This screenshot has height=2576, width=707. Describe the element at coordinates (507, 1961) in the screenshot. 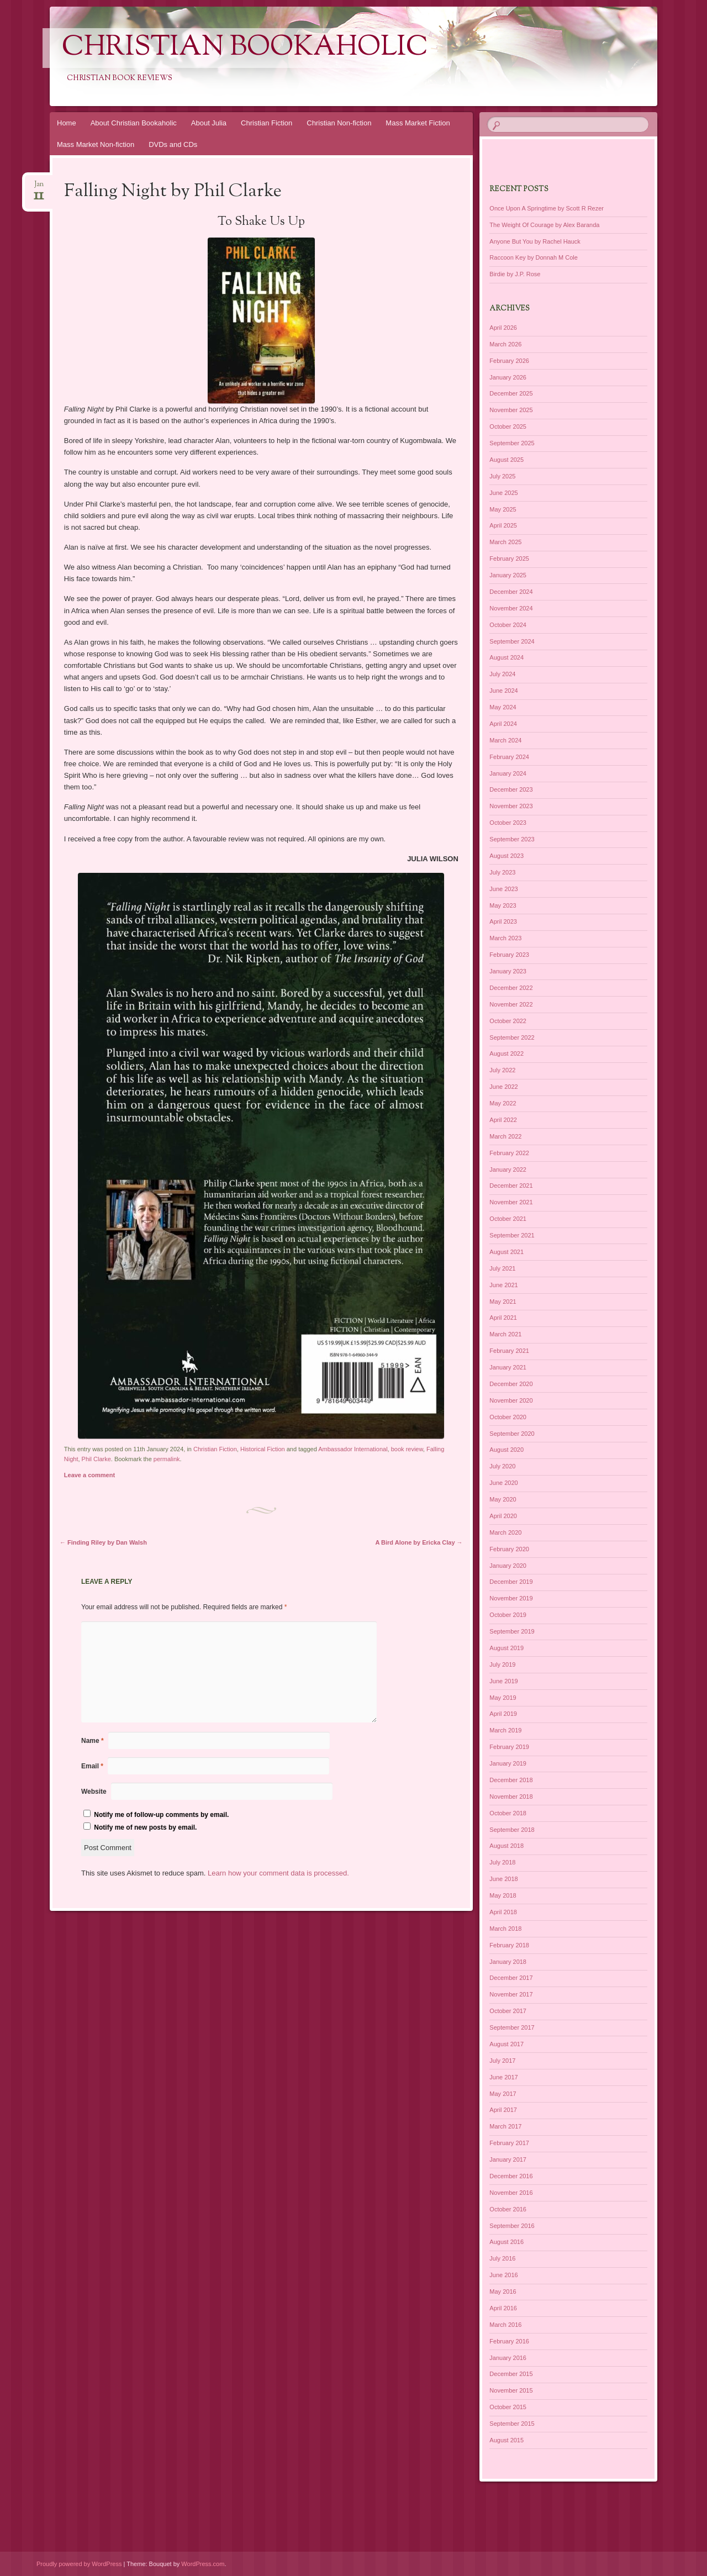

I see `January 2018` at that location.